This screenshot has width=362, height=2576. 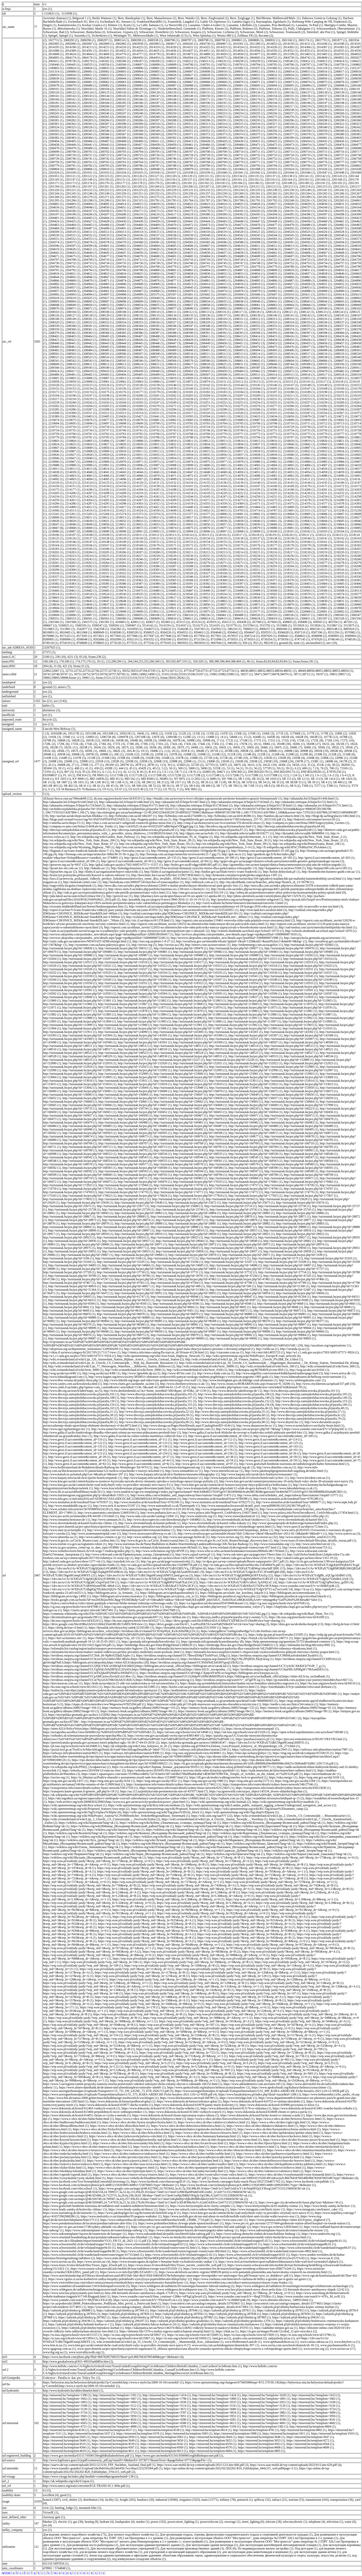 What do you see at coordinates (190, 454) in the screenshot?
I see `2210934 (1)` at bounding box center [190, 454].